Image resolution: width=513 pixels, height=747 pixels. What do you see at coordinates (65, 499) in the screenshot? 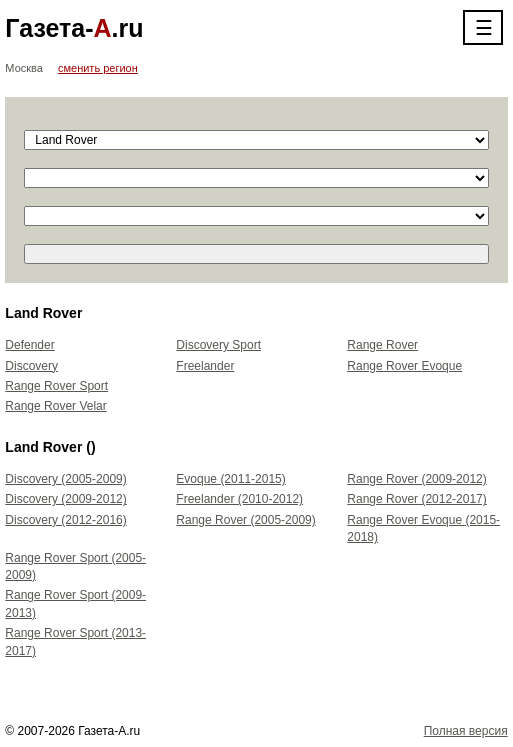
I see `Discovery (2009-2012)` at bounding box center [65, 499].